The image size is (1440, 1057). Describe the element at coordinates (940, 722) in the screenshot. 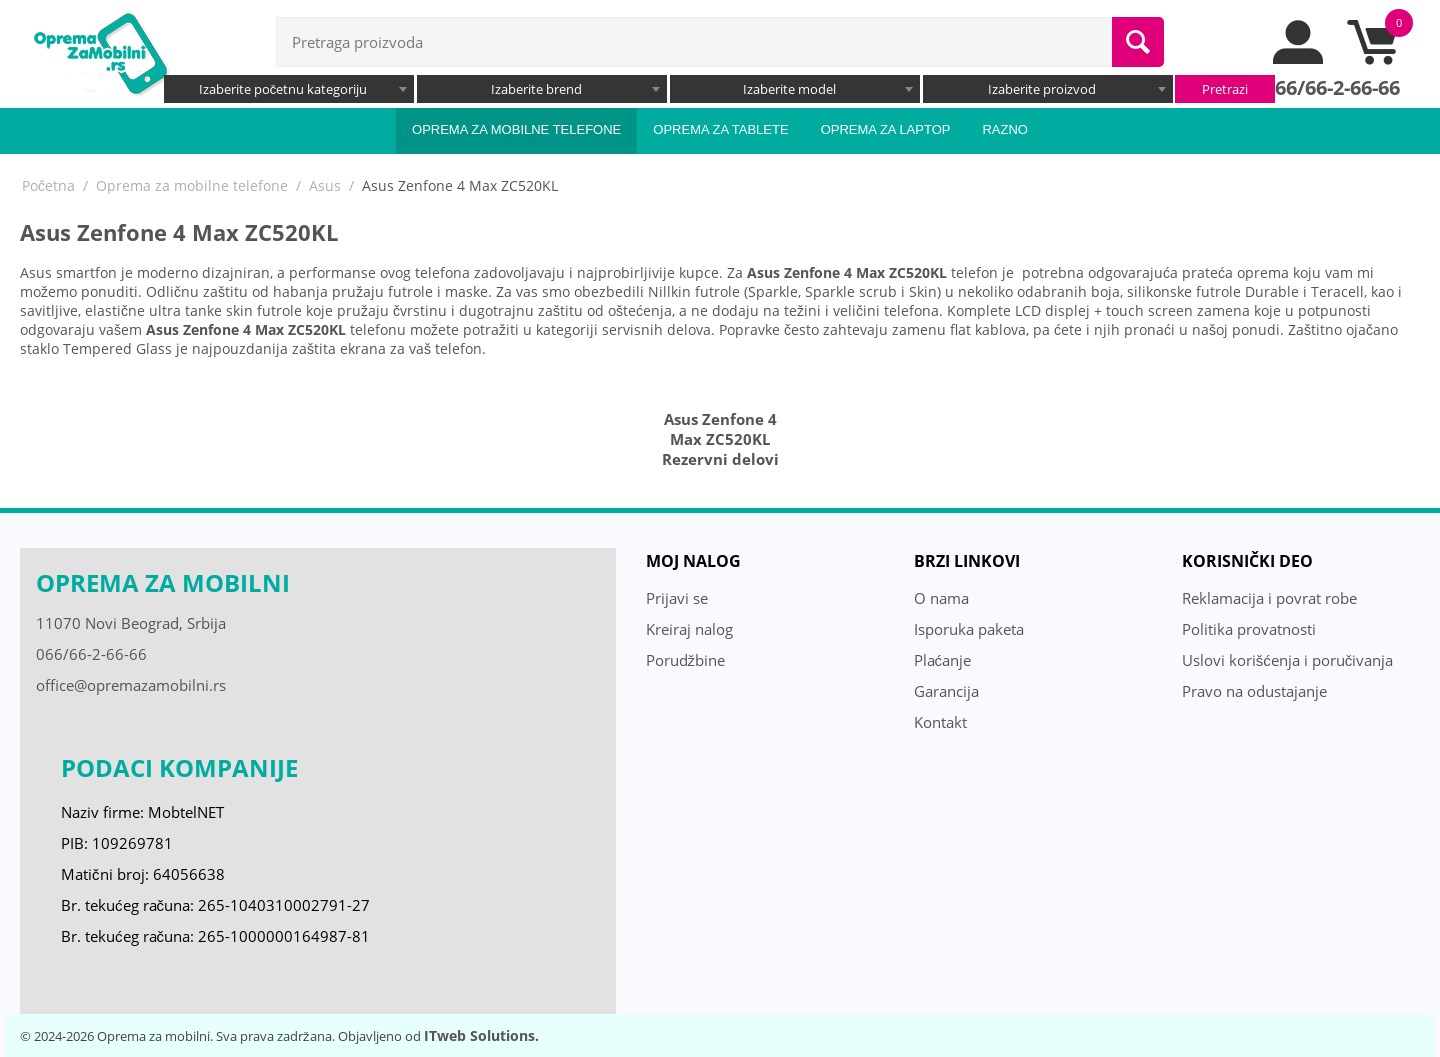

I see `Kontakt` at that location.